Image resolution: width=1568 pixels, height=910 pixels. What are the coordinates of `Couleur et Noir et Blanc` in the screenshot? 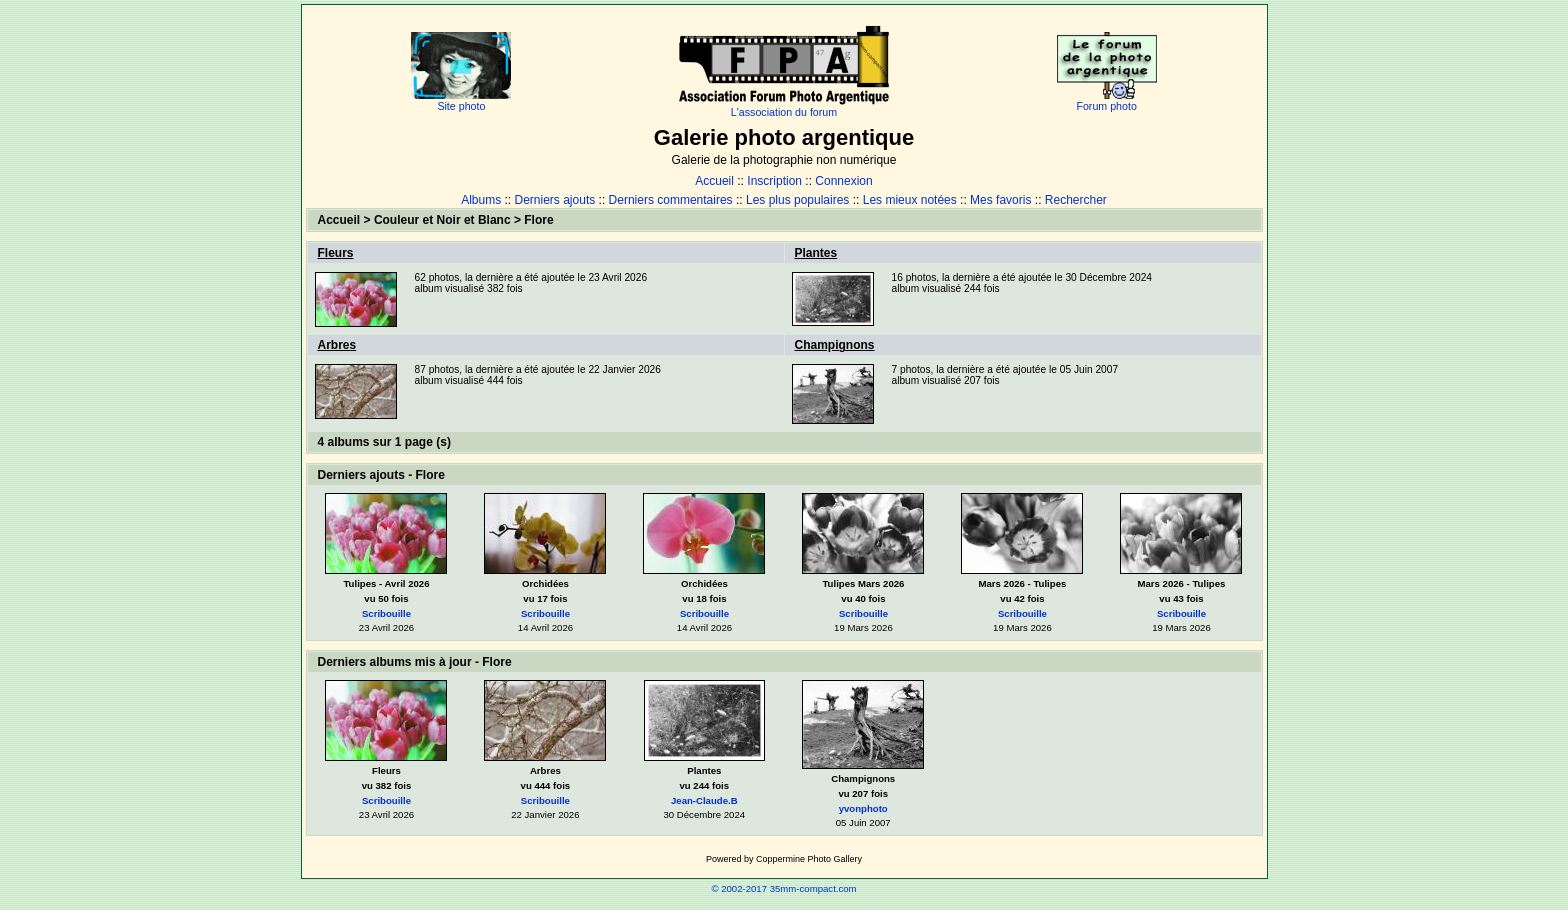 It's located at (442, 220).